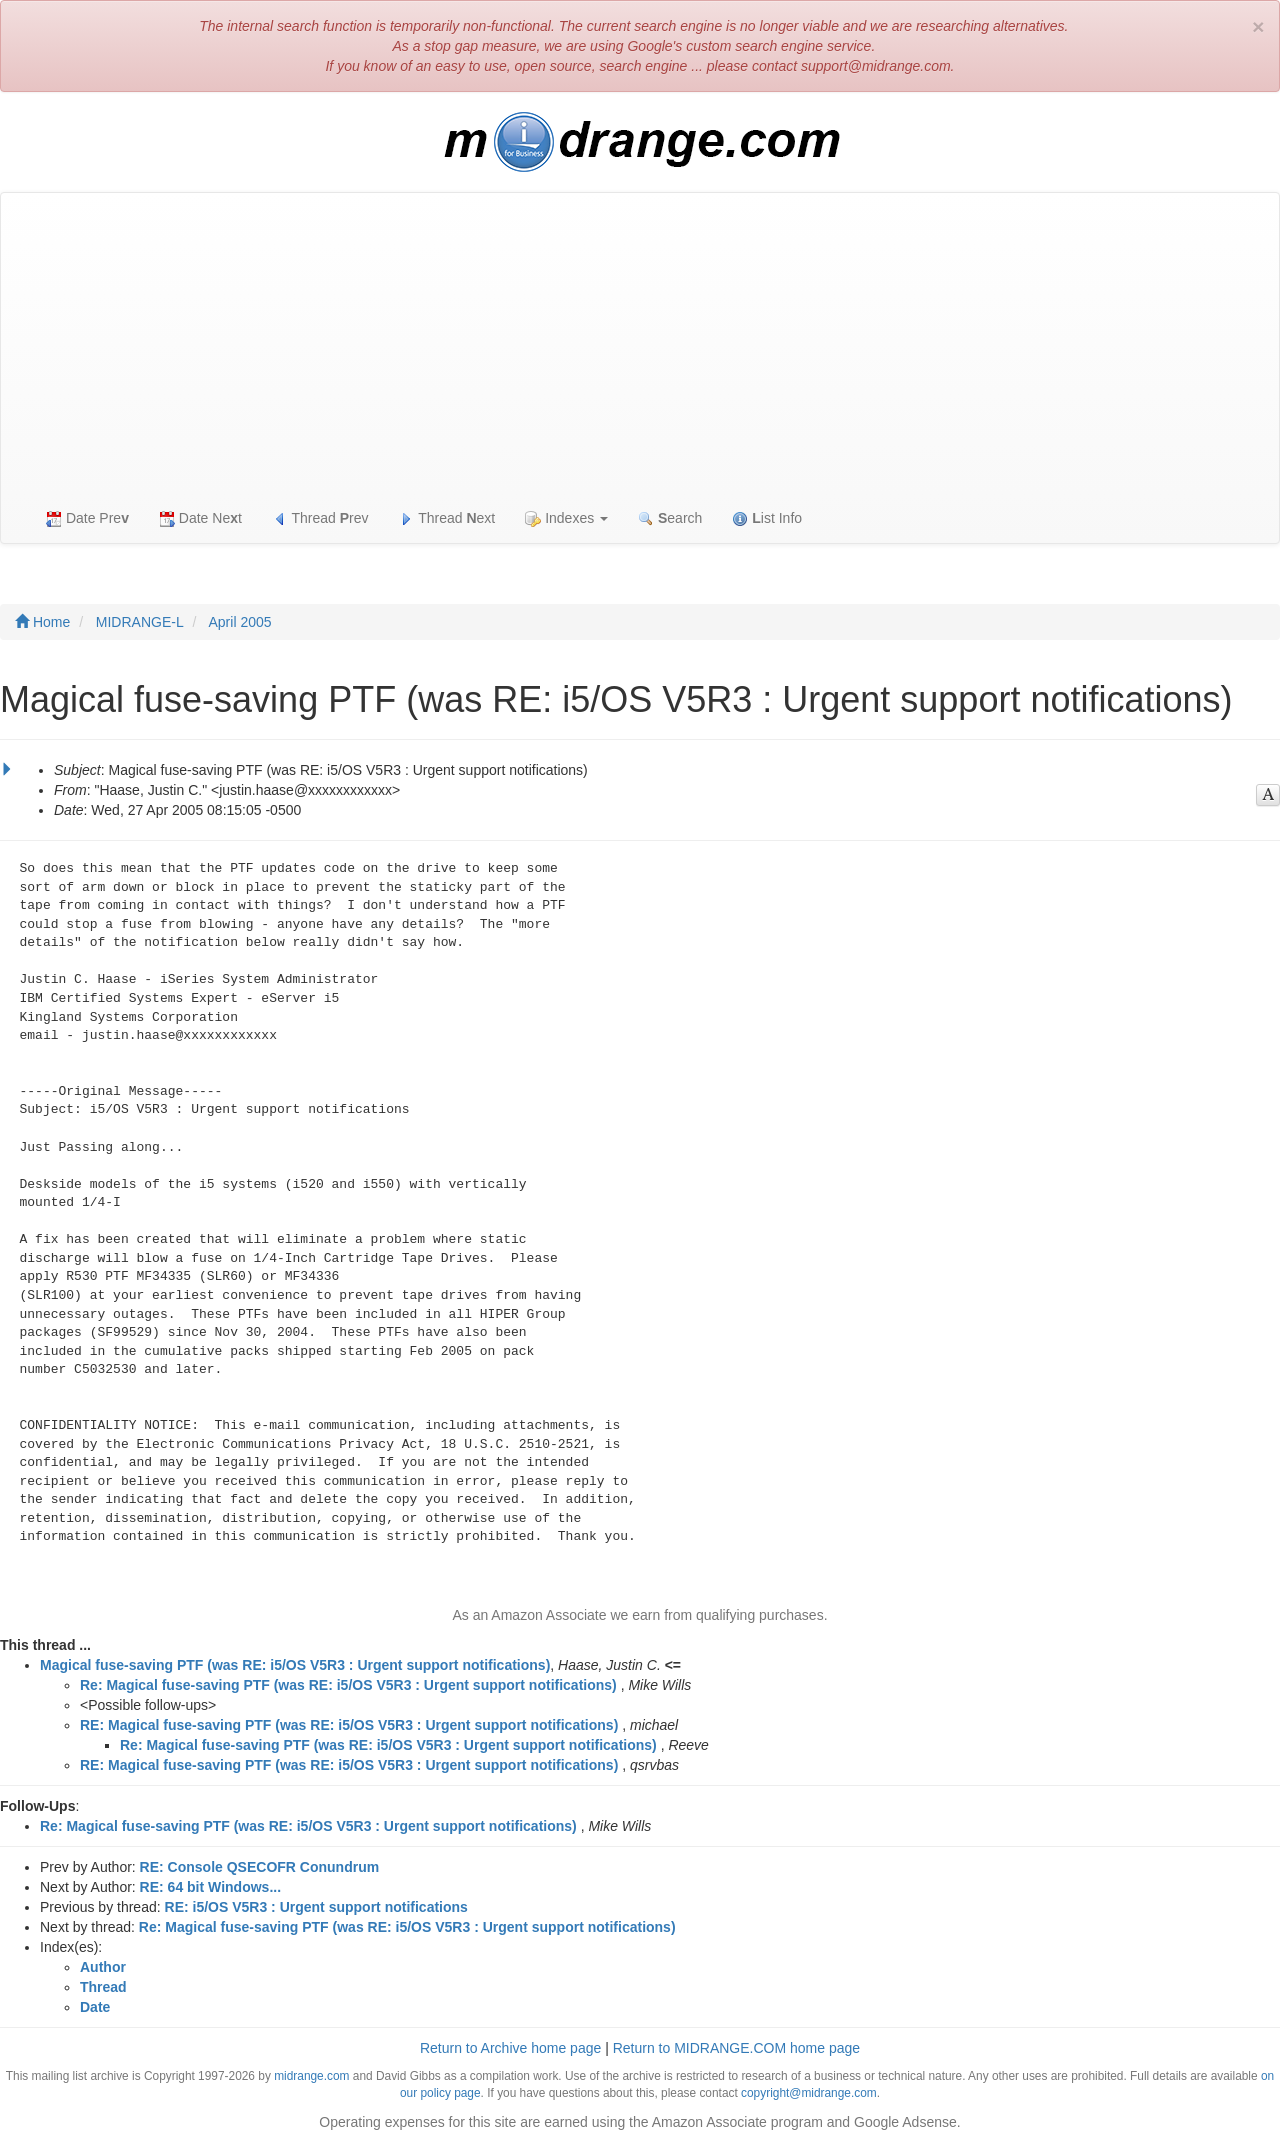 The height and width of the screenshot is (2142, 1280). I want to click on Thread rev, so click(320, 518).